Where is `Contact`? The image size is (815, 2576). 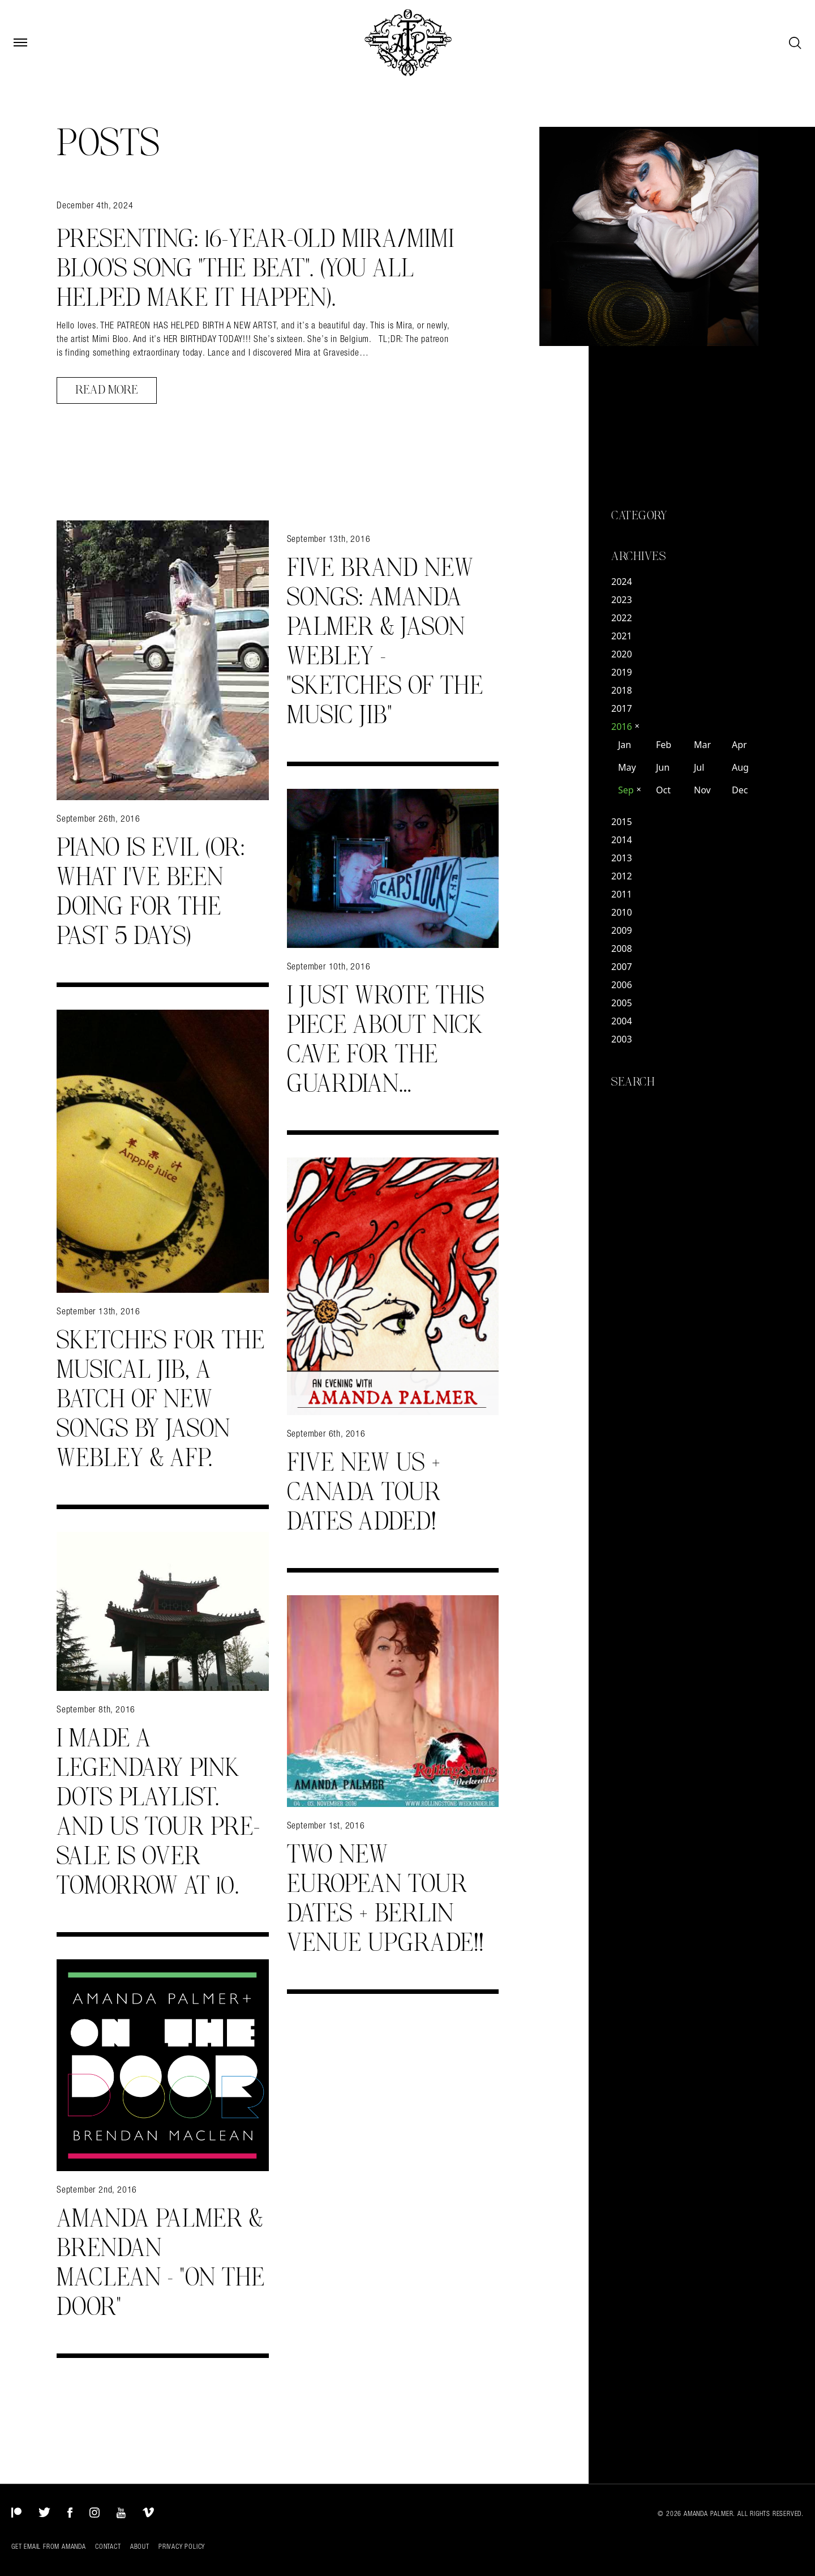
Contact is located at coordinates (108, 2547).